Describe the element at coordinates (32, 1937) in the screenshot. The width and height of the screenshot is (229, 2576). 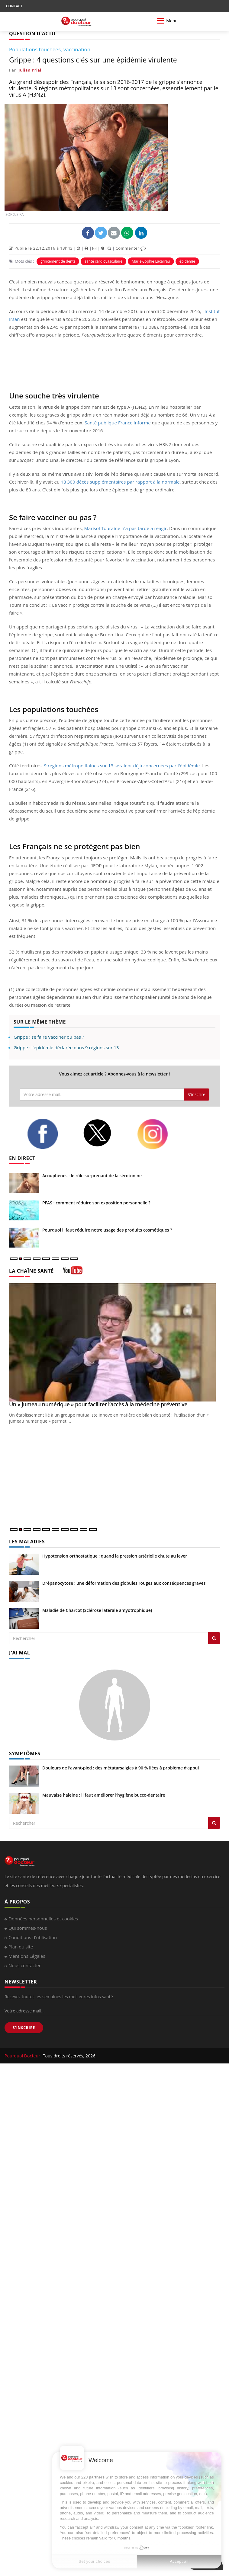
I see `Conditions d'utilisation` at that location.